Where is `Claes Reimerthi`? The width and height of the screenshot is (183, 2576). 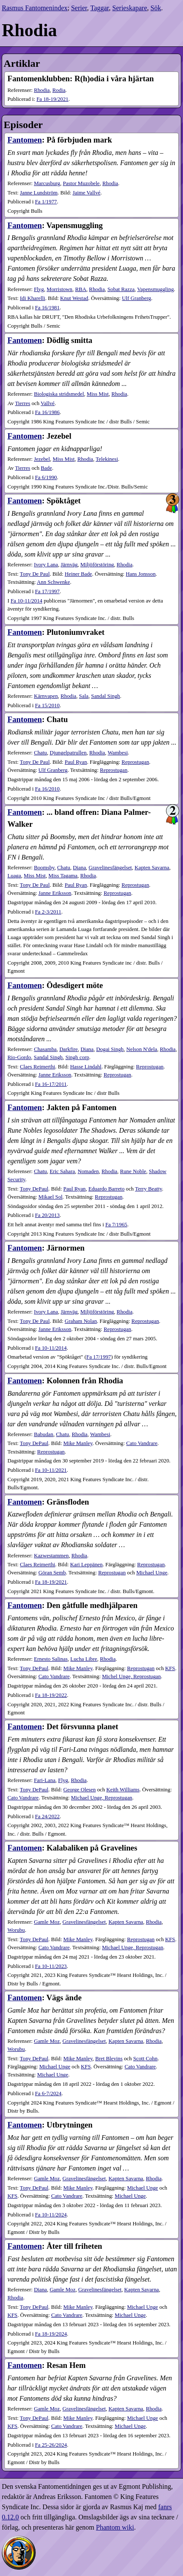 Claes Reimerthi is located at coordinates (37, 1067).